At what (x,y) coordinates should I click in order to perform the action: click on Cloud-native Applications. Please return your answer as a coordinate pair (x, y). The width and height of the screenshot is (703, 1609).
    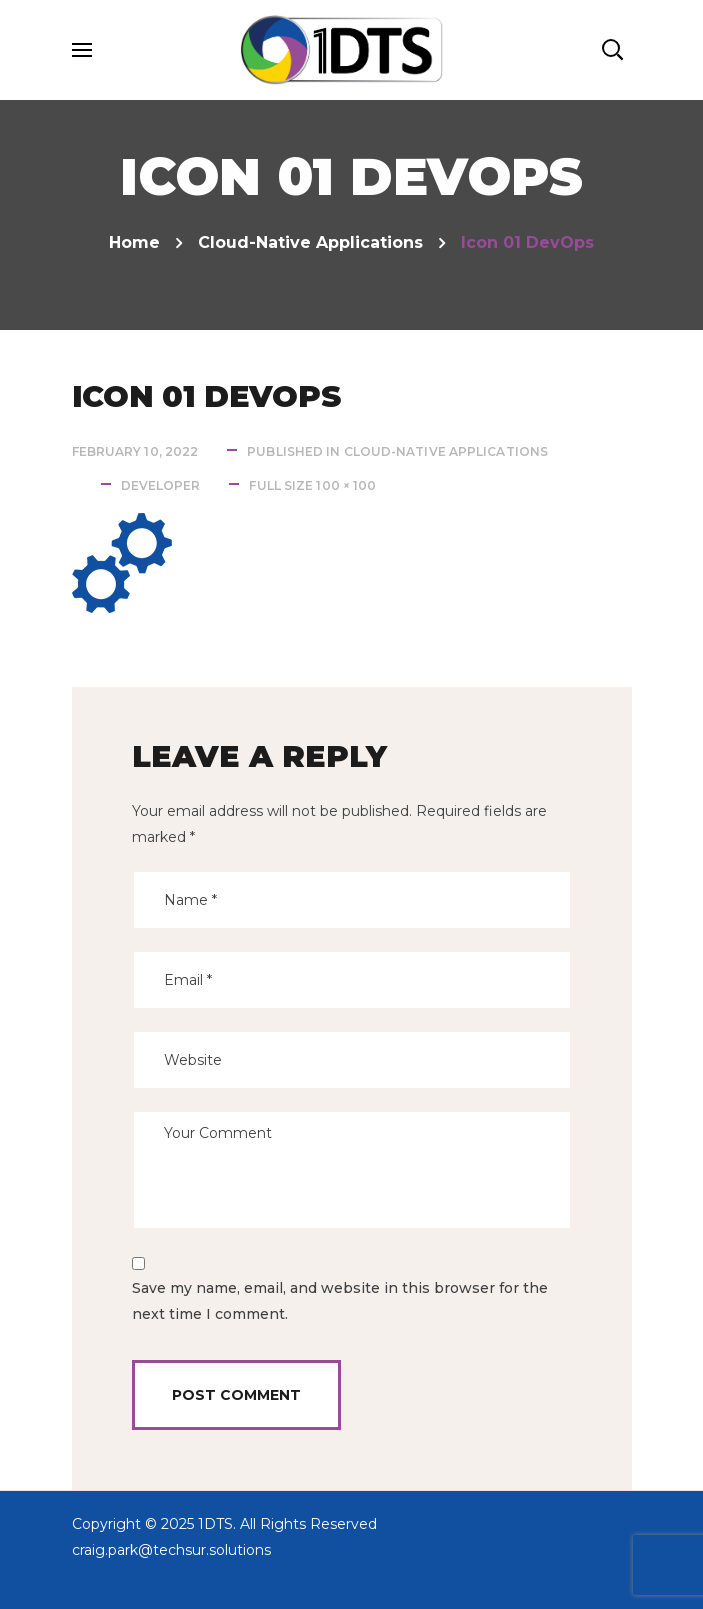
    Looking at the image, I should click on (310, 242).